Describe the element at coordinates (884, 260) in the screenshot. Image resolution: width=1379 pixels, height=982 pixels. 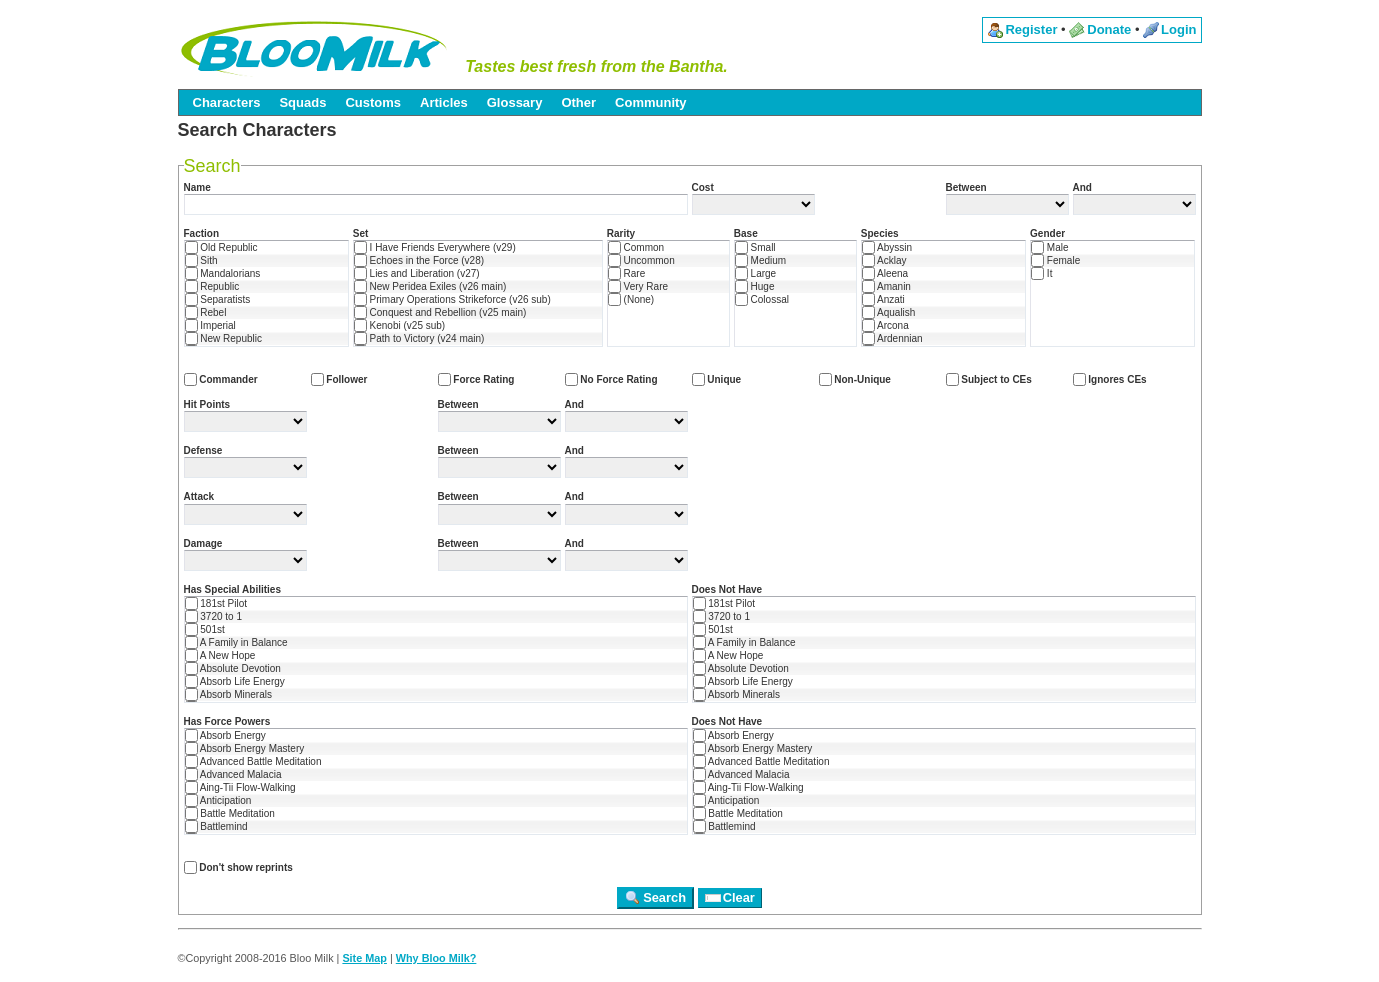
I see `Acklay` at that location.